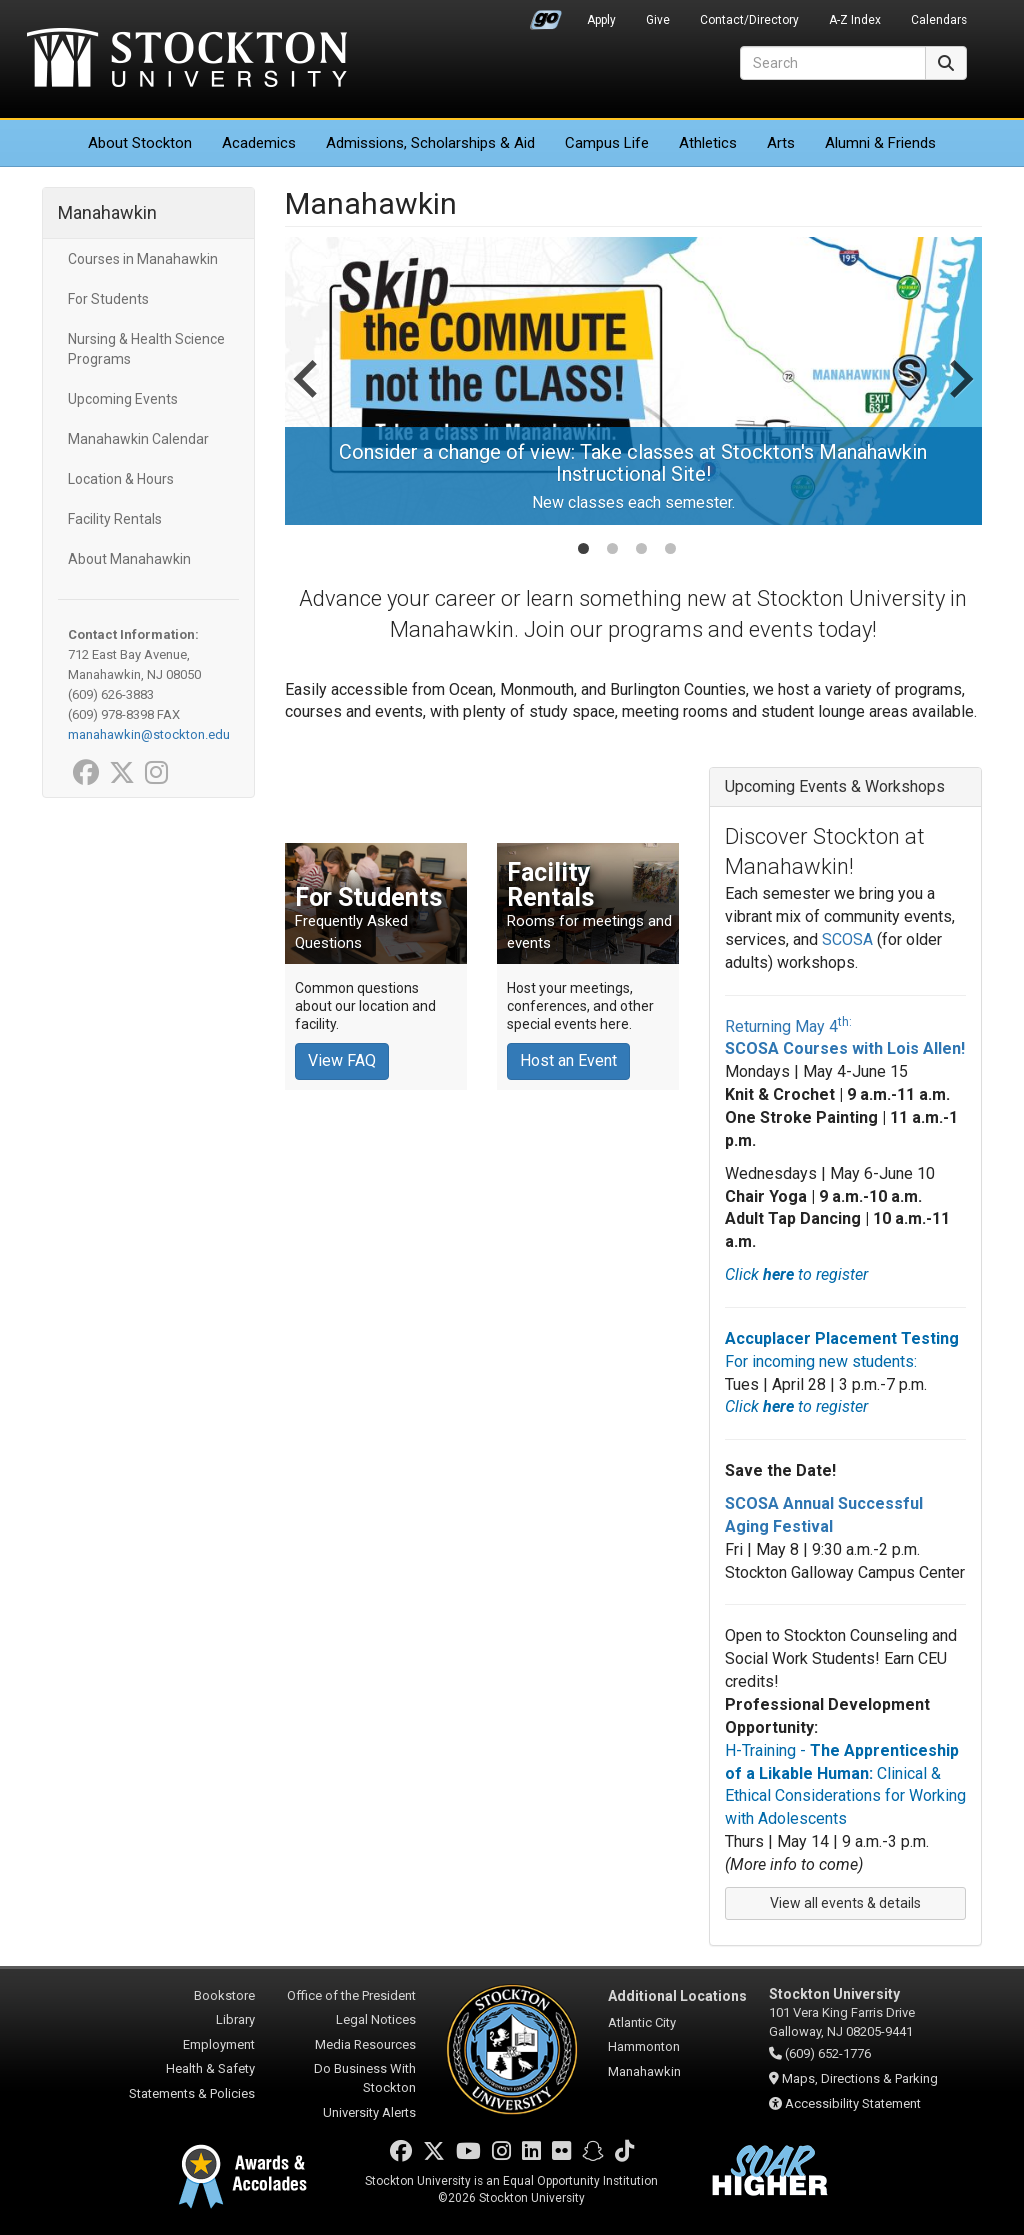 Image resolution: width=1024 pixels, height=2235 pixels. I want to click on SCOSA Courses with Lois Allen!, so click(845, 1048).